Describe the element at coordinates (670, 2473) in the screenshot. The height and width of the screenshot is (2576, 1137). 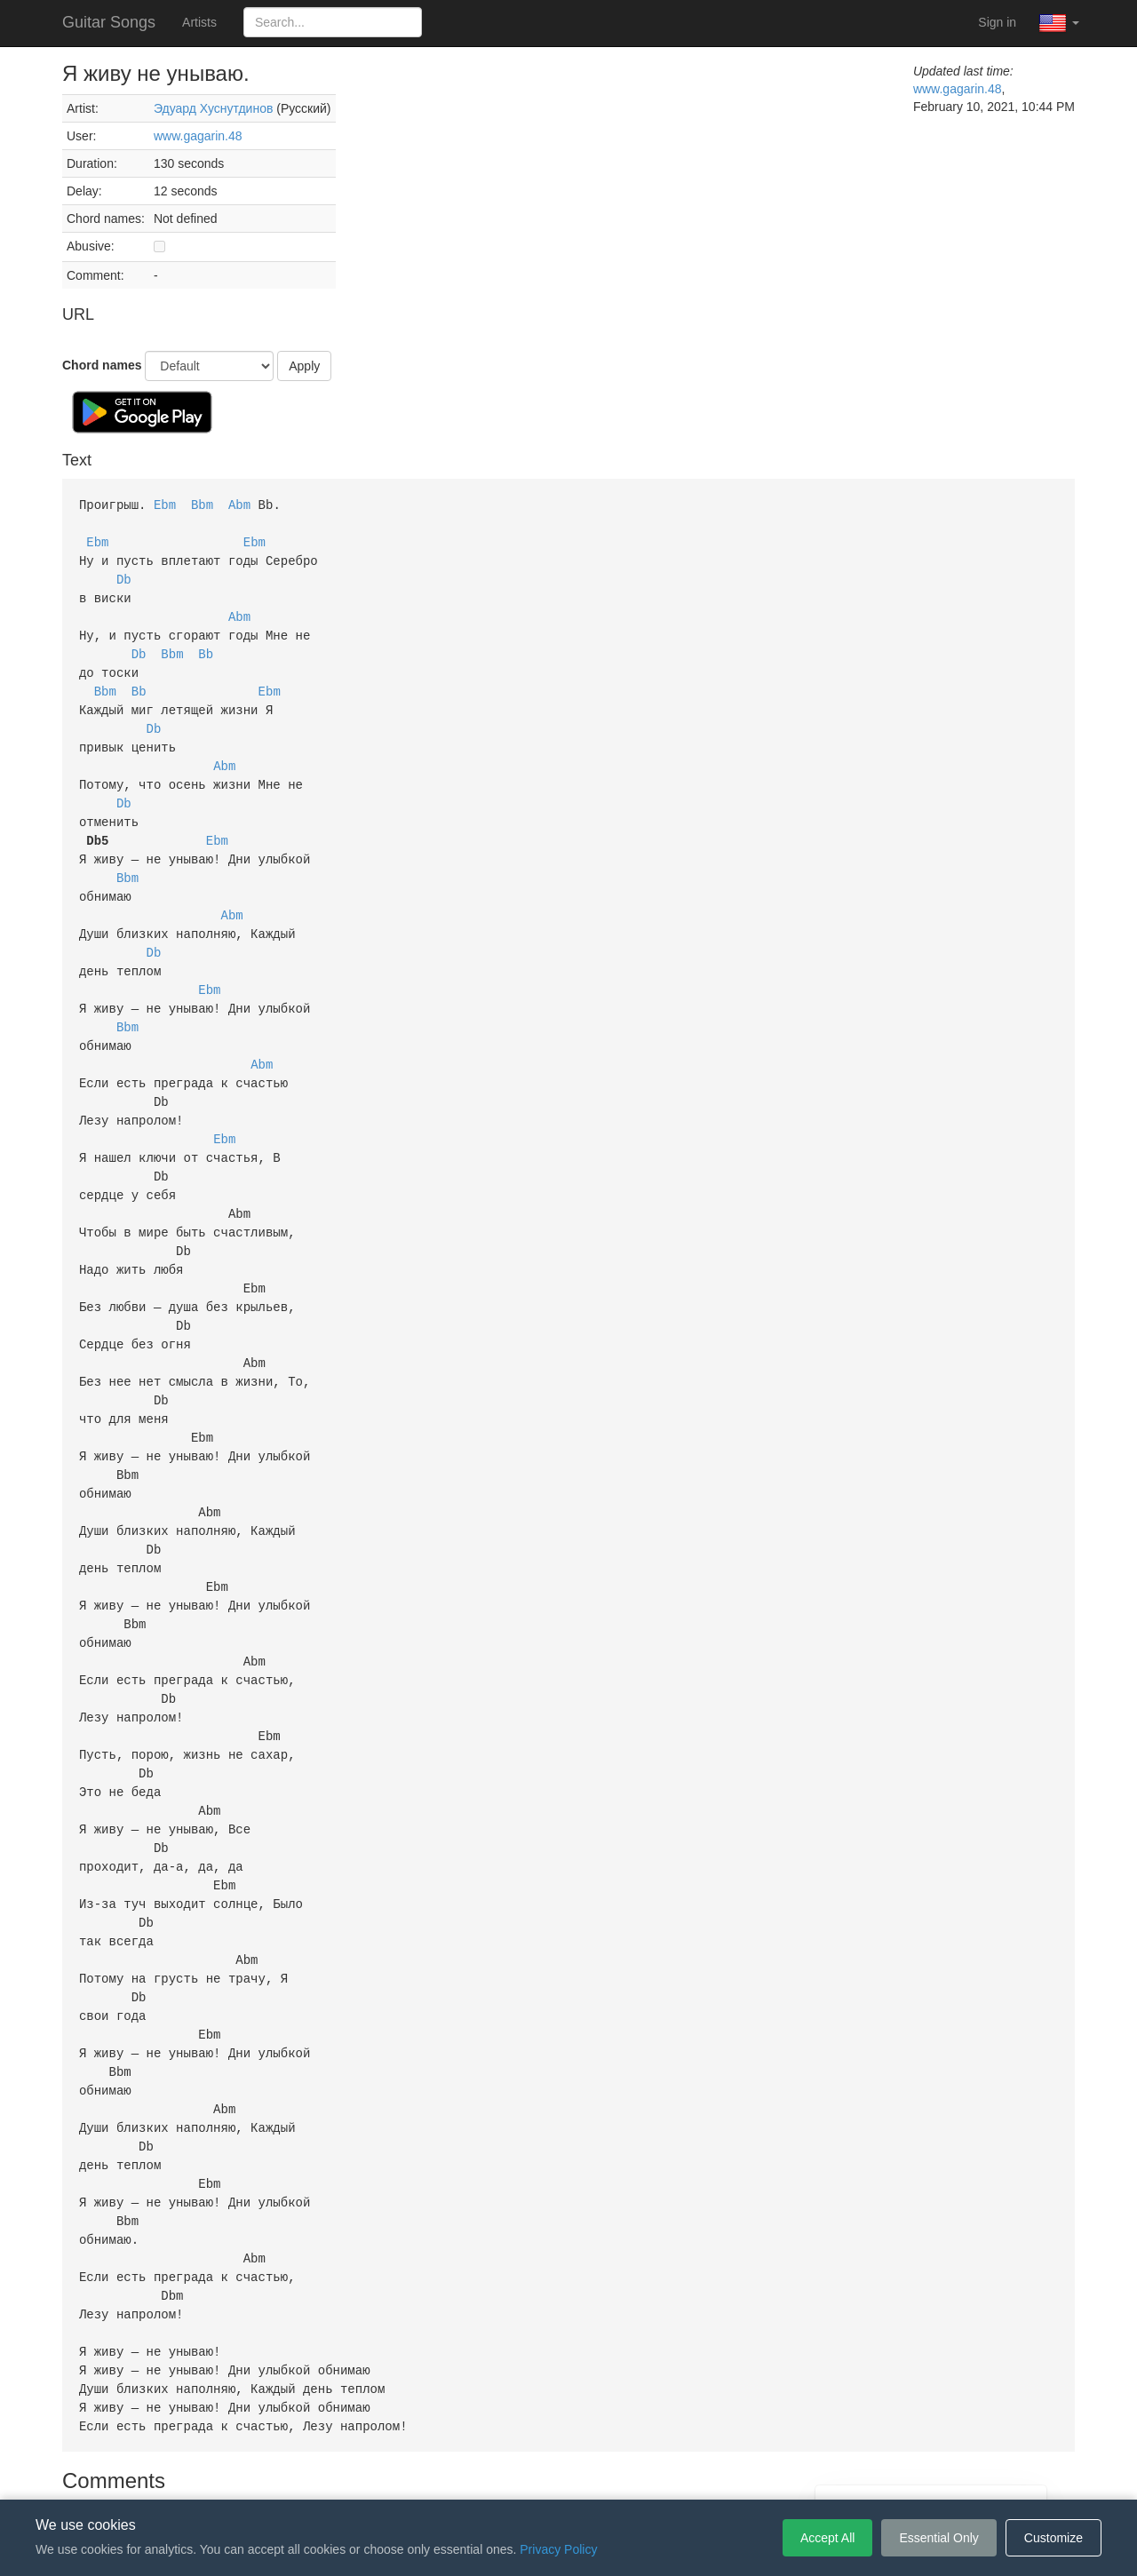
I see `Cookie Settings` at that location.